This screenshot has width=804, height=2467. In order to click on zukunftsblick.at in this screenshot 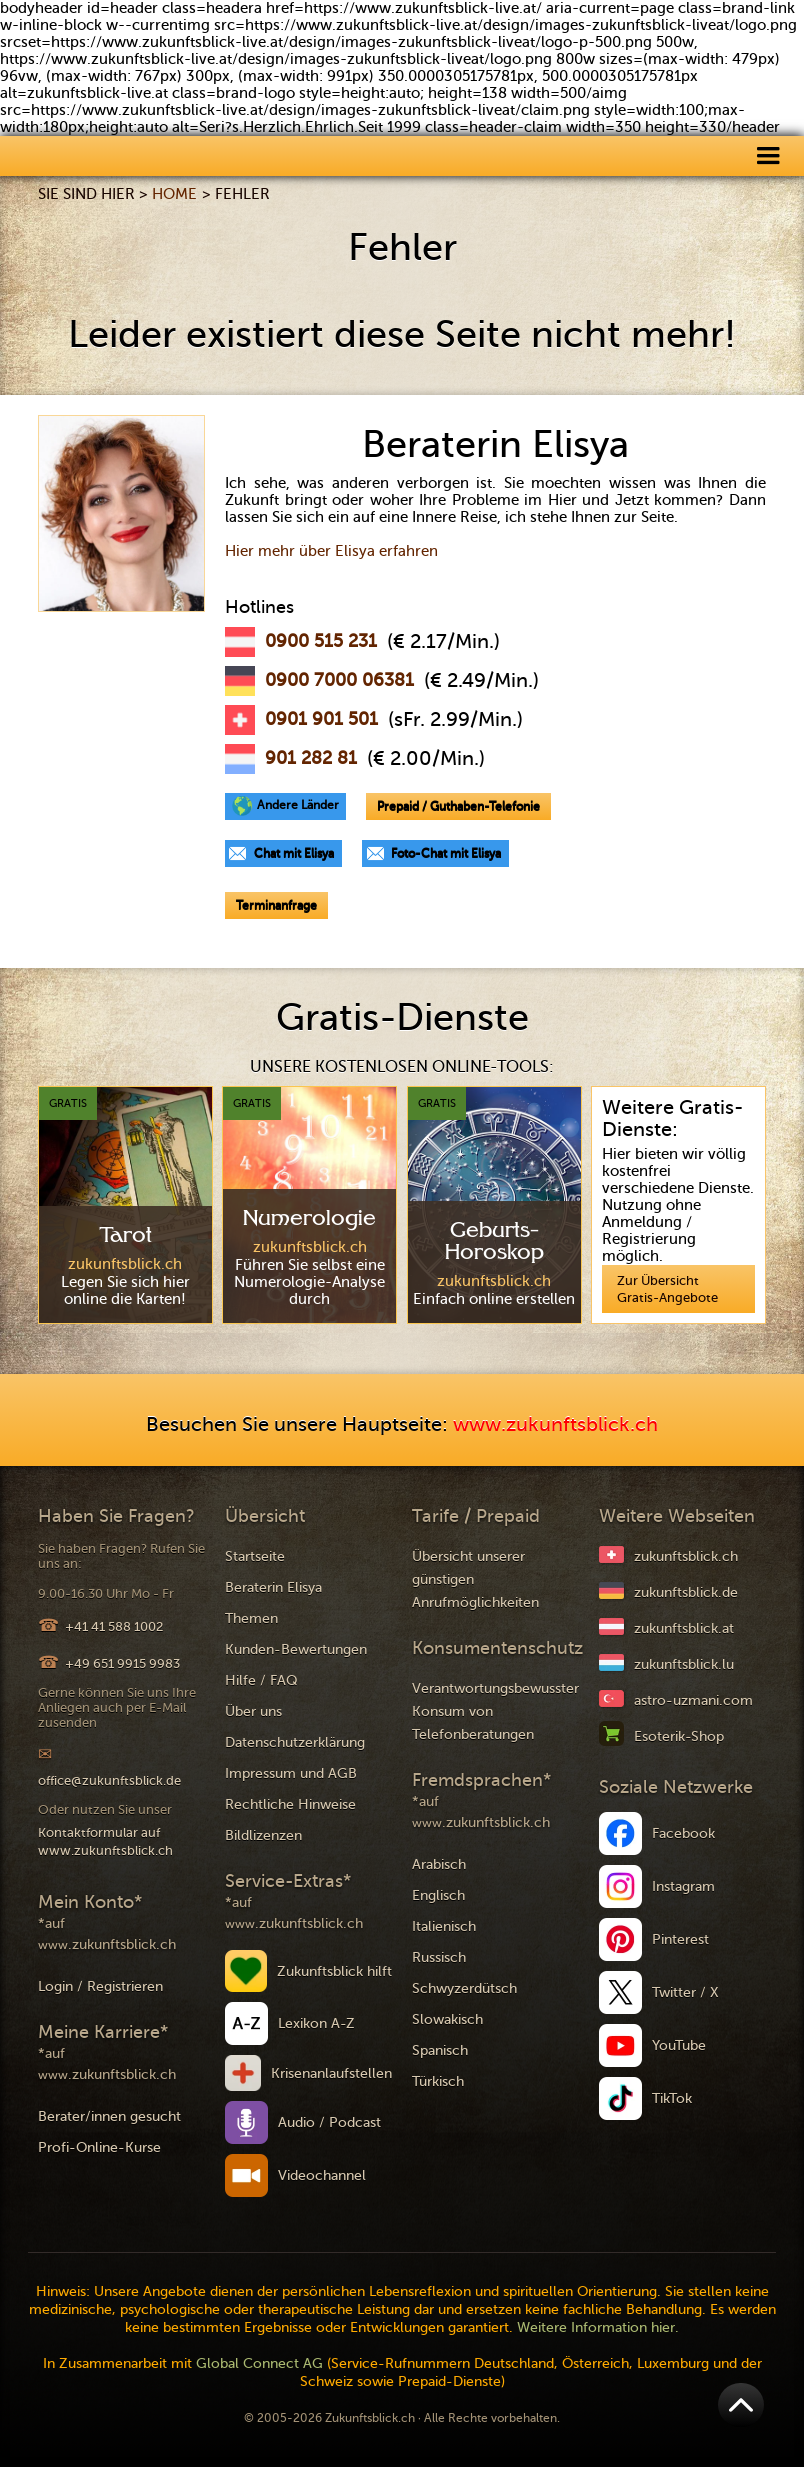, I will do `click(684, 1628)`.